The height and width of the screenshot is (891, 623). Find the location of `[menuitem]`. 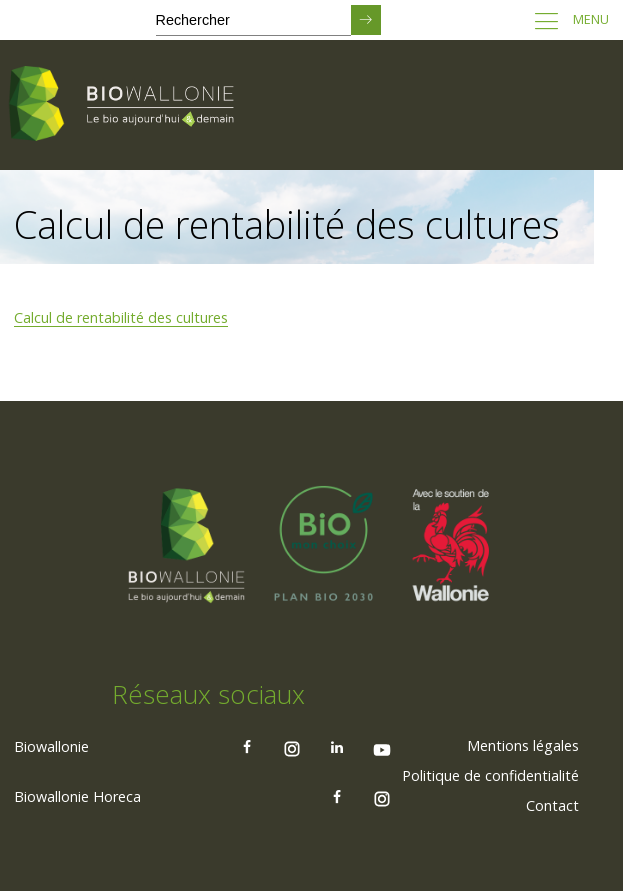

[menuitem] is located at coordinates (523, 746).